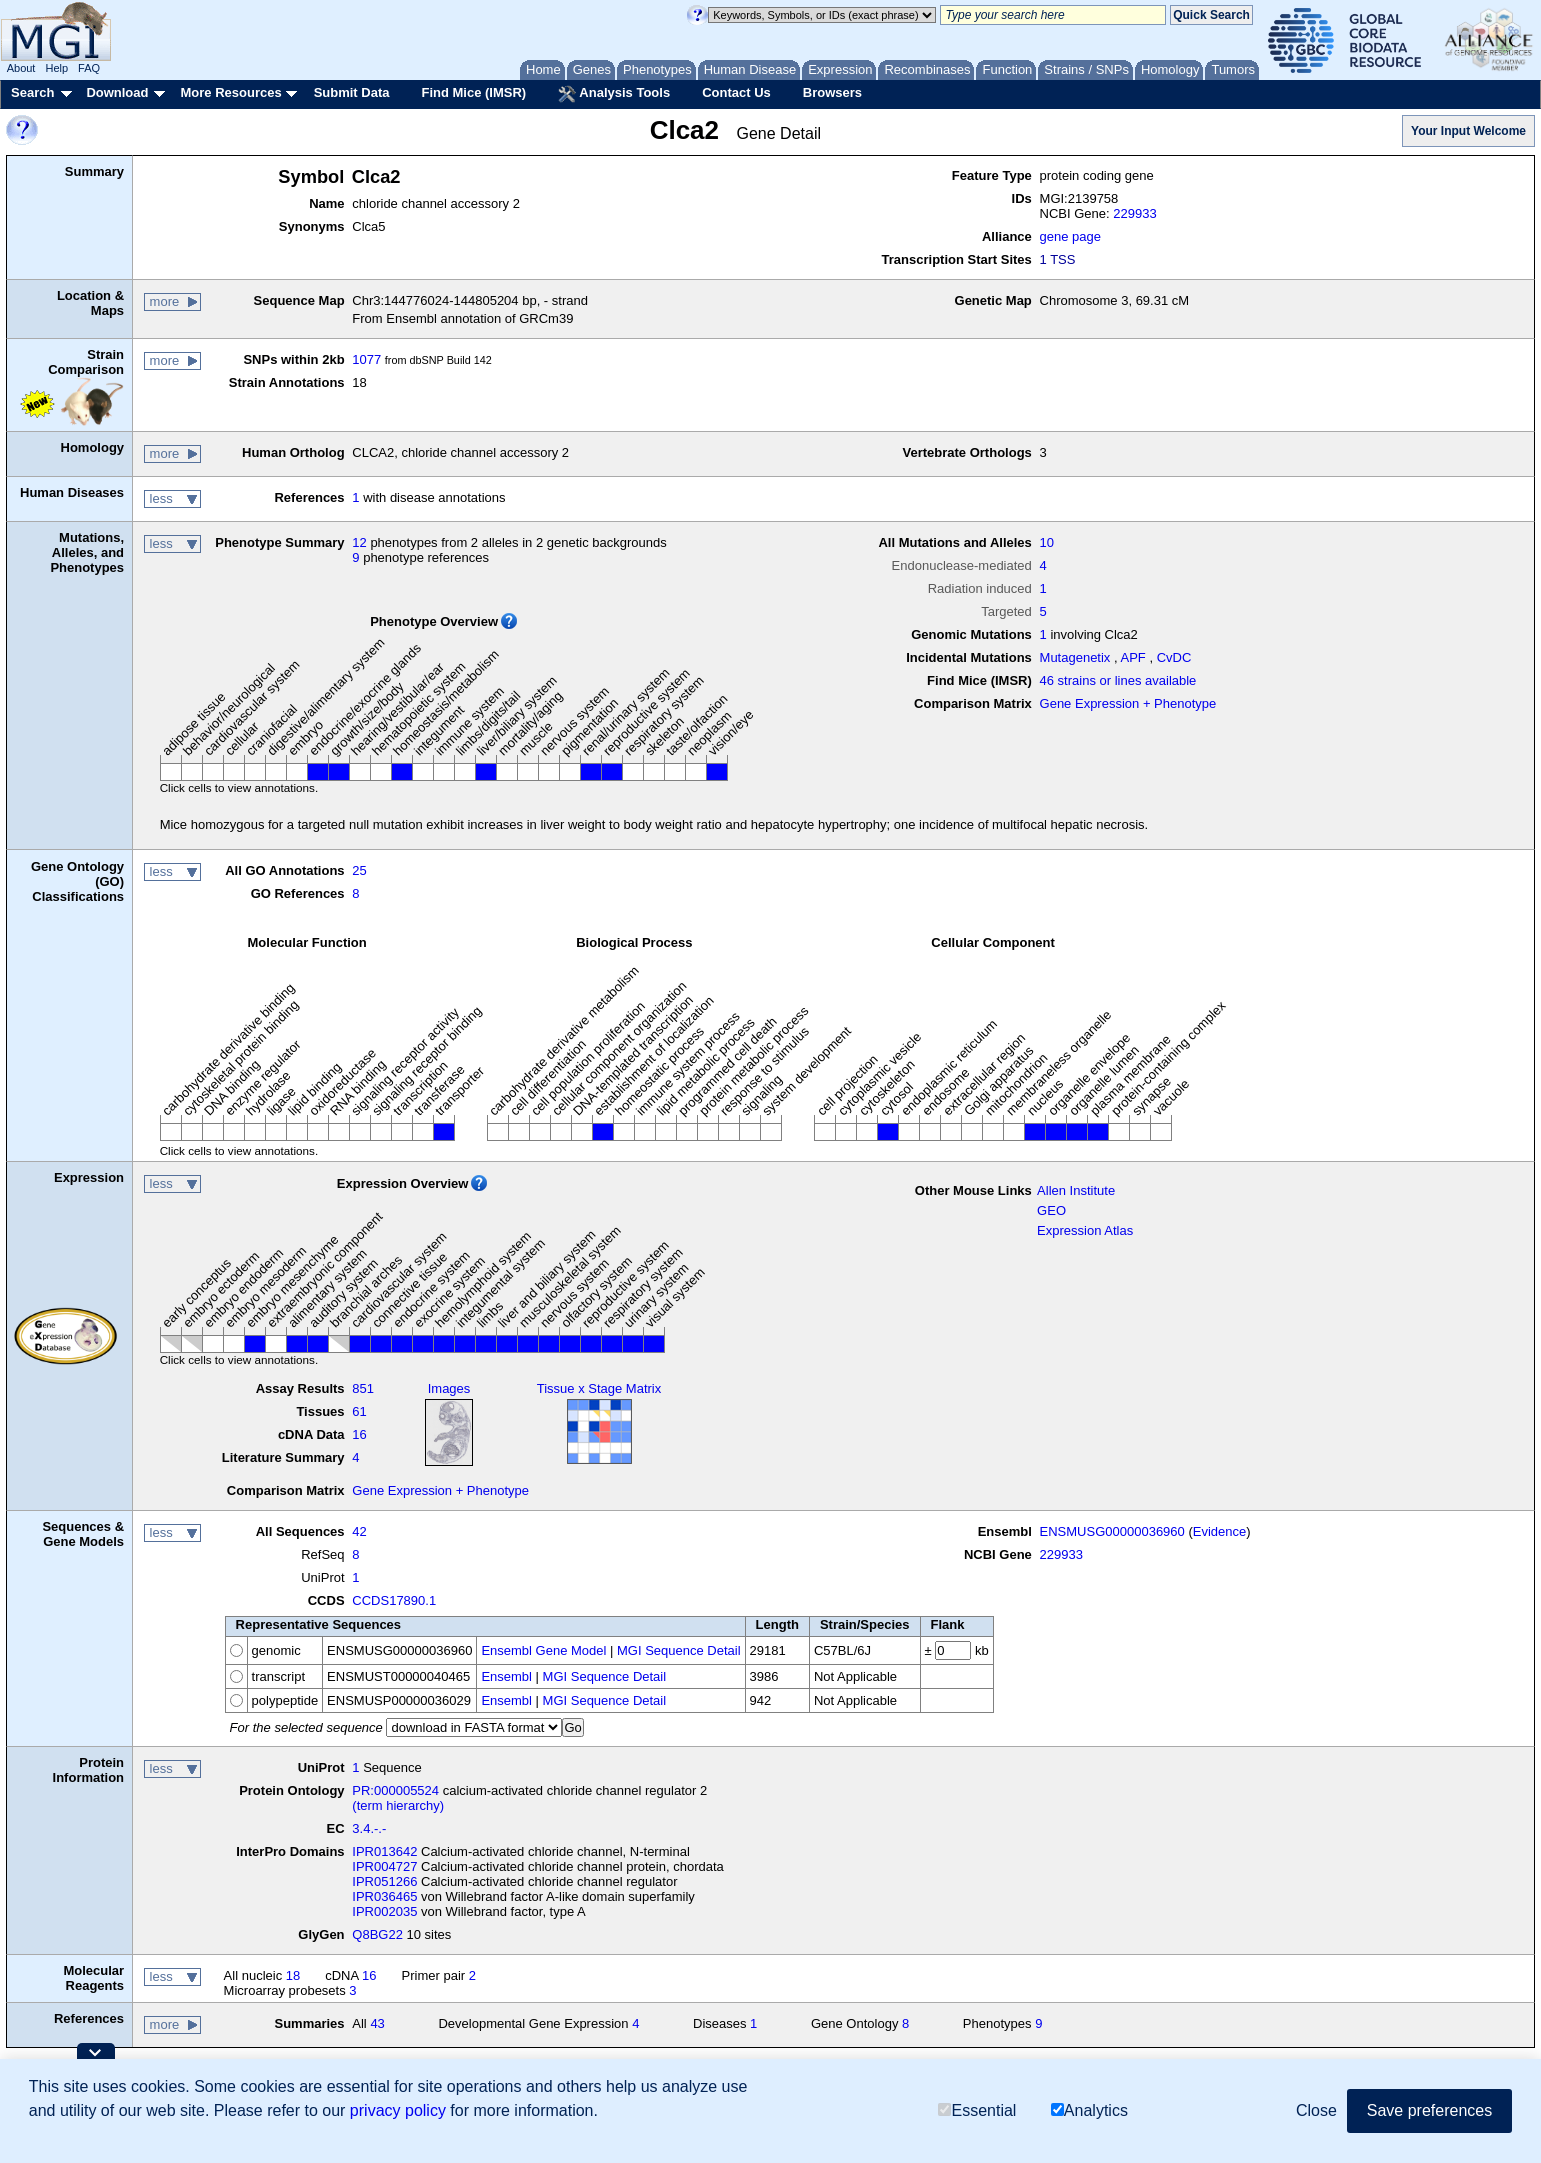  What do you see at coordinates (32, 92) in the screenshot?
I see `Search` at bounding box center [32, 92].